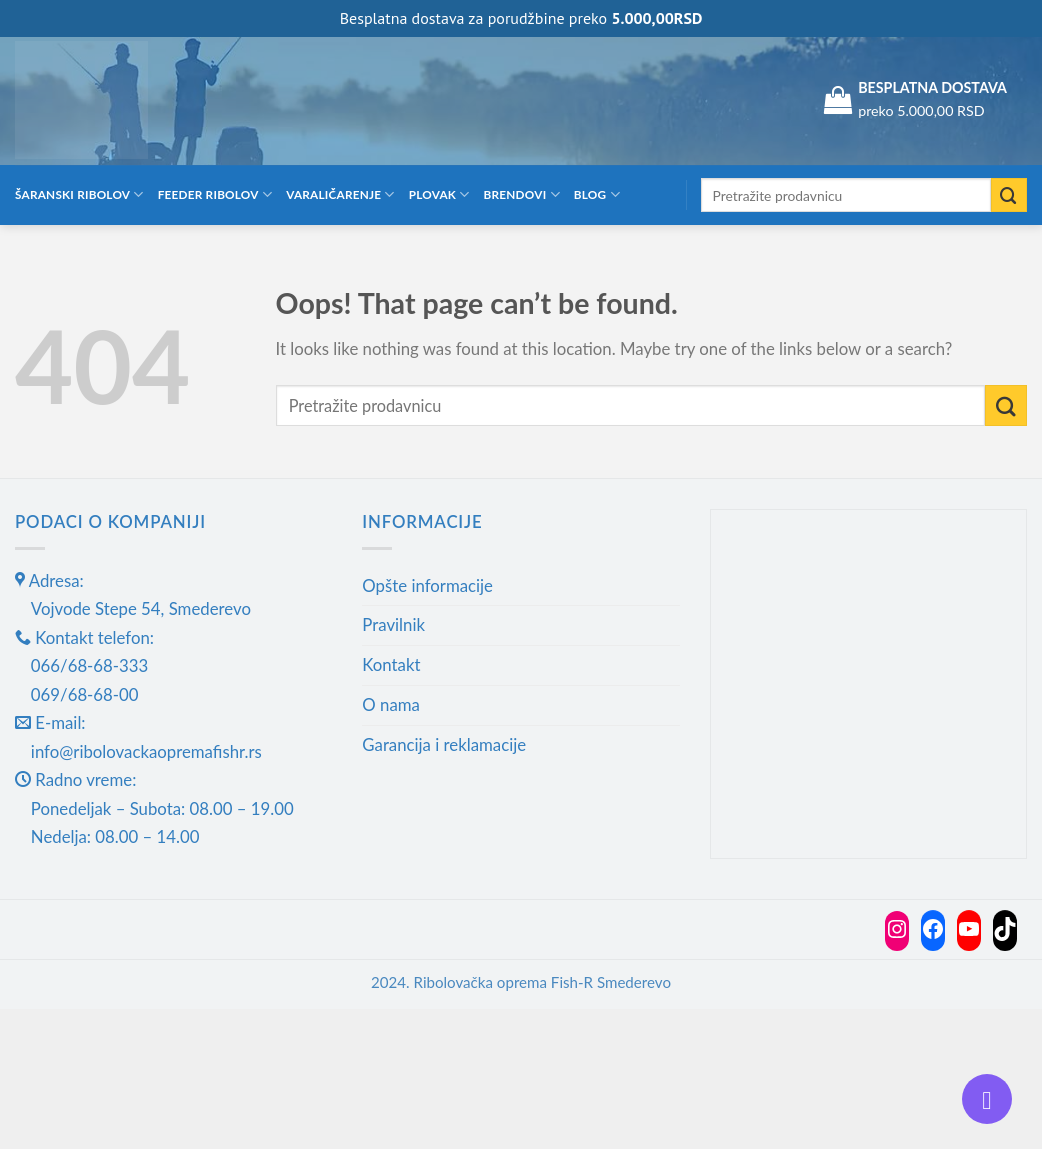  Describe the element at coordinates (444, 744) in the screenshot. I see `Garancija i reklamacije` at that location.